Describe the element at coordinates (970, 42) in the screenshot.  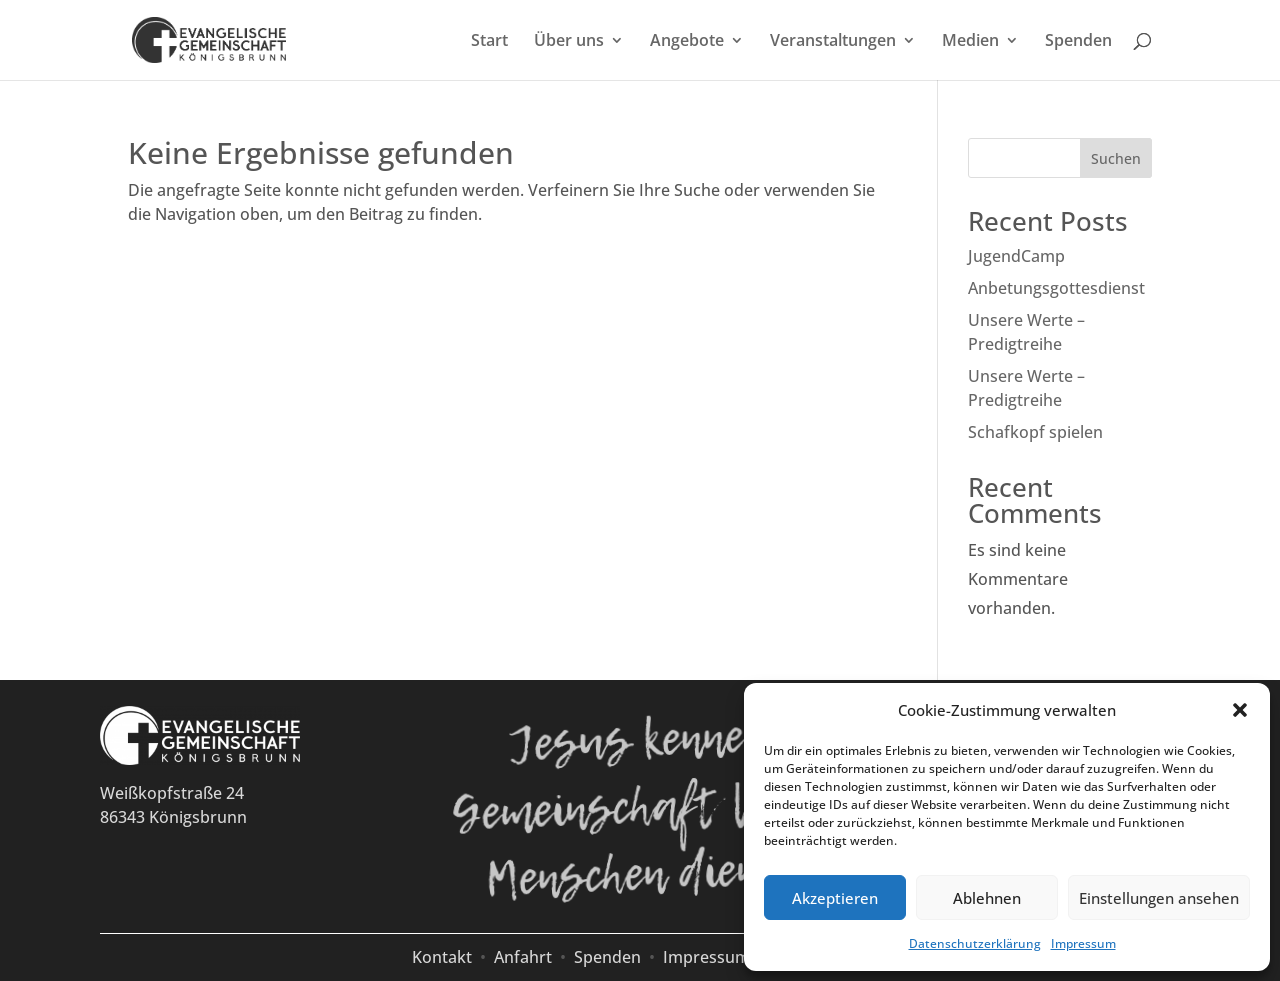
I see `Medien` at that location.